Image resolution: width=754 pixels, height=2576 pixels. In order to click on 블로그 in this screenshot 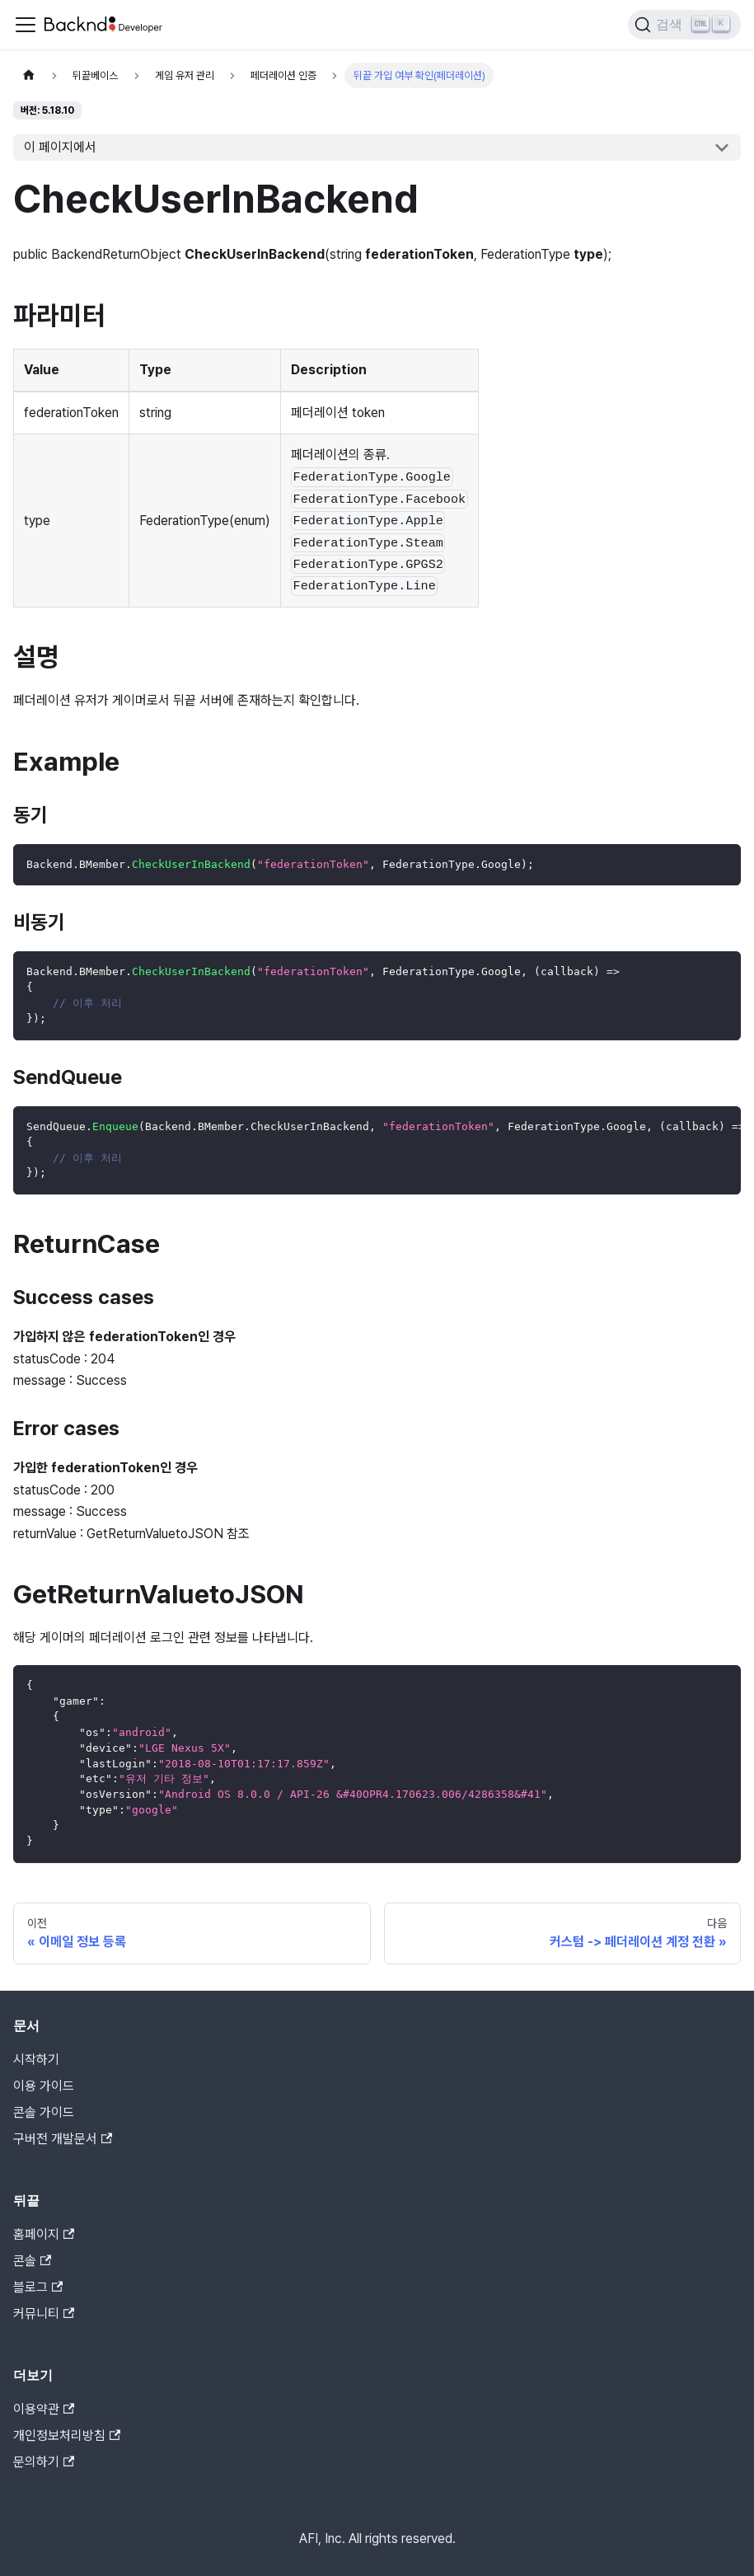, I will do `click(38, 2287)`.